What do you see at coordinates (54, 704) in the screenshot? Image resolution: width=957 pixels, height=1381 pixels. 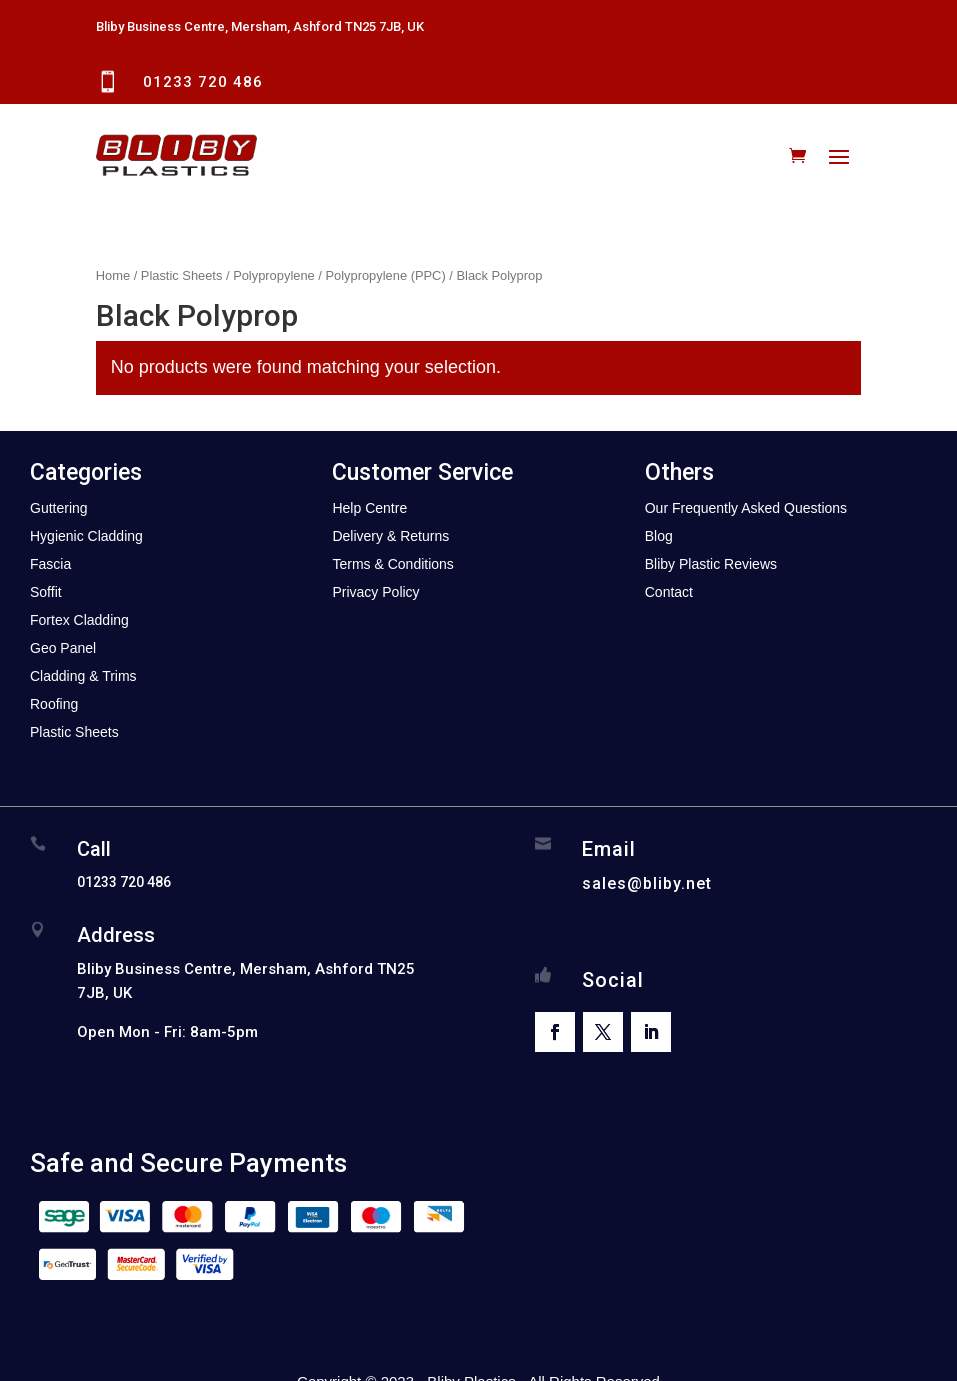 I see `Roofing` at bounding box center [54, 704].